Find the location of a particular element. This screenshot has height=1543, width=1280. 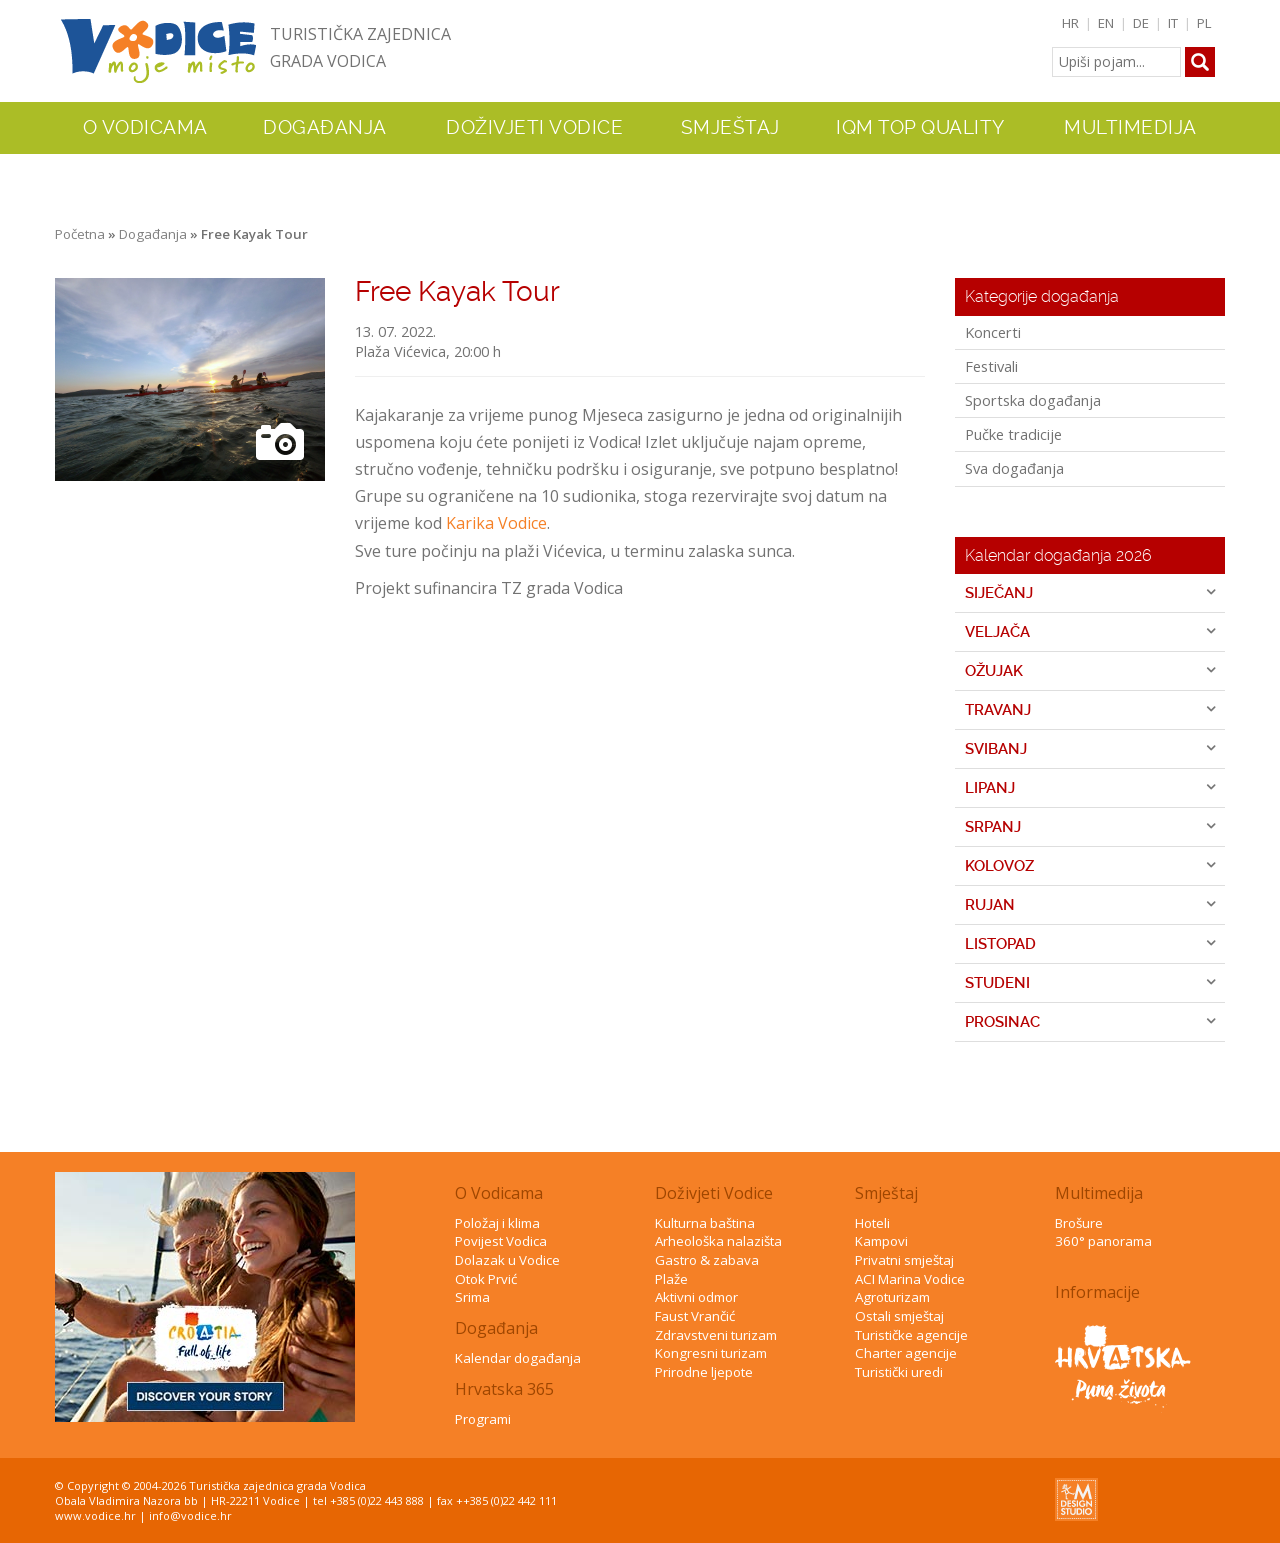

ACI Marina Vodice is located at coordinates (910, 1279).